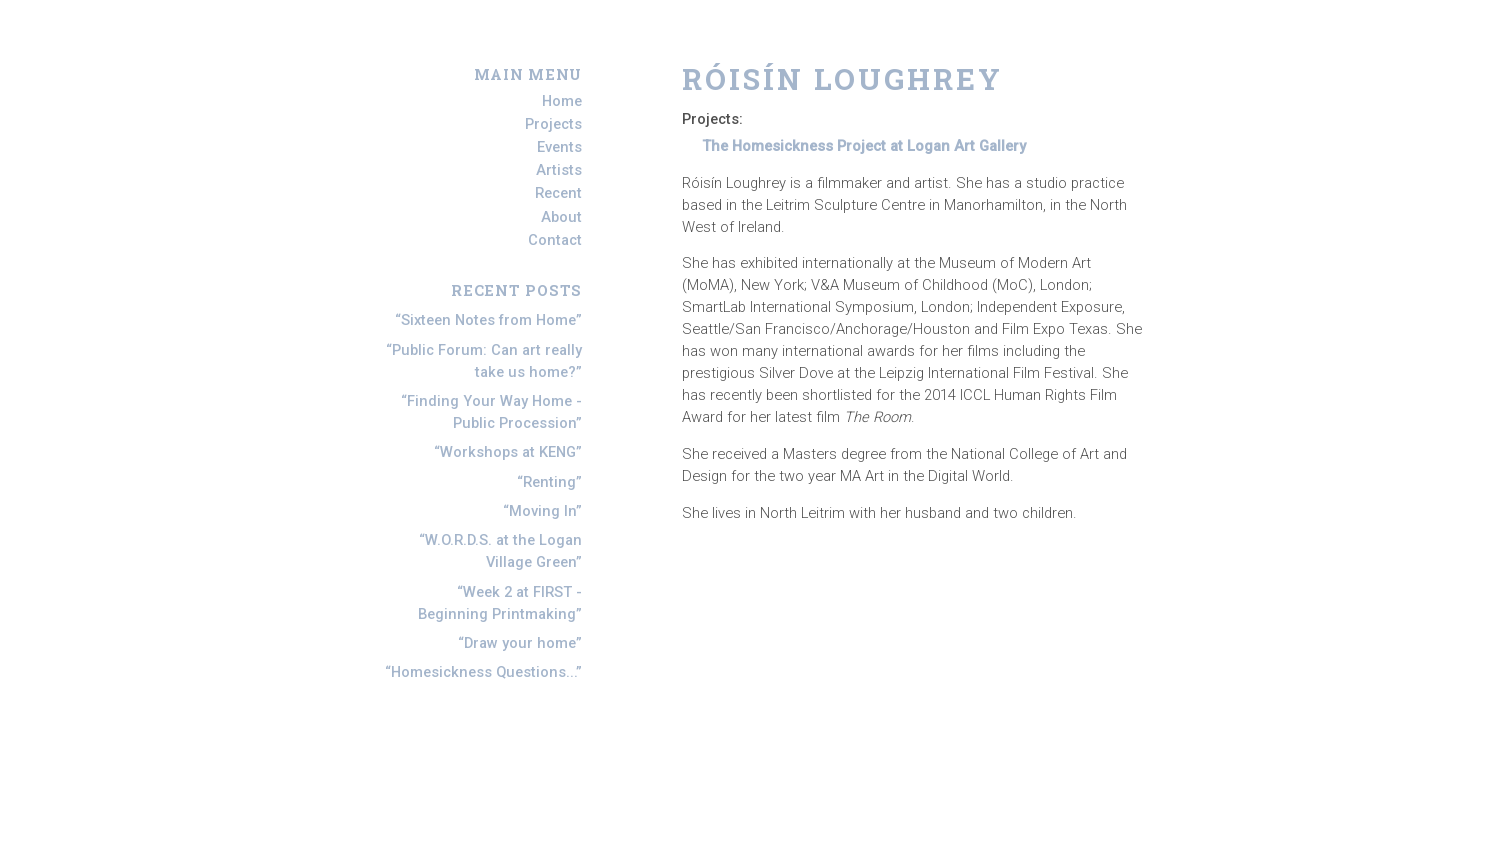 Image resolution: width=1504 pixels, height=845 pixels. What do you see at coordinates (864, 146) in the screenshot?
I see `The Homesickness Project at Logan Art Gallery` at bounding box center [864, 146].